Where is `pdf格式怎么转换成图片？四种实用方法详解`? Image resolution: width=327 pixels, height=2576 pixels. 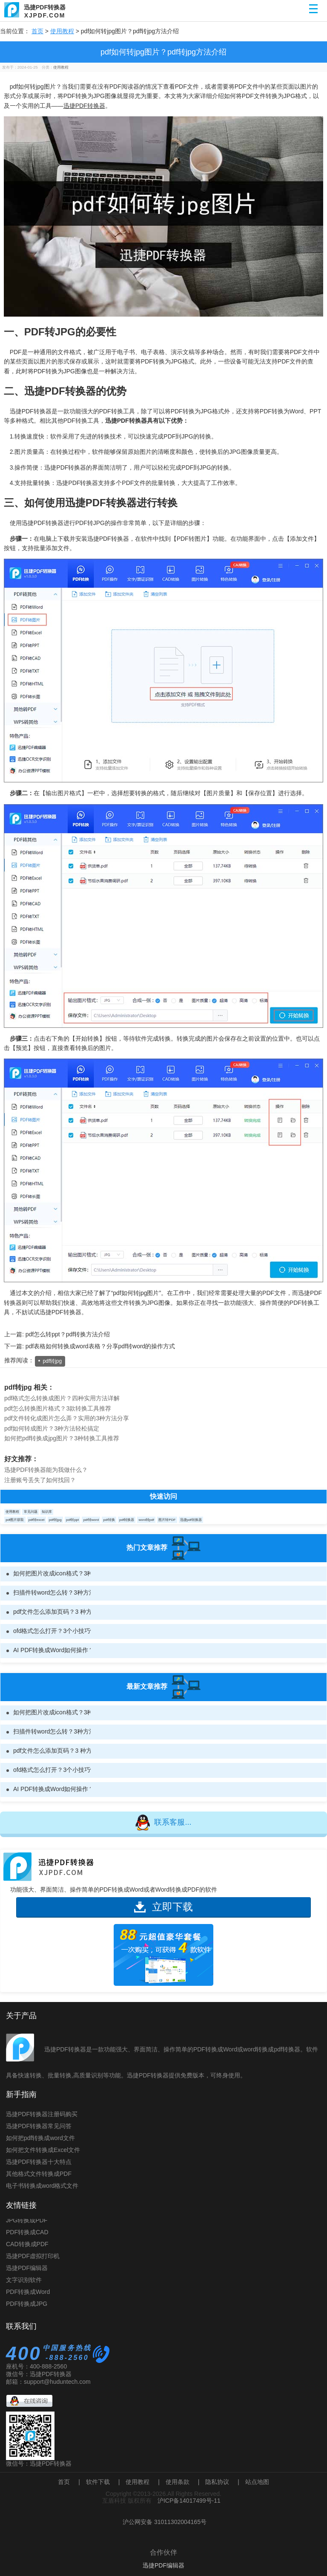
pdf格式怎么转换成图片？四种实用方法详解 is located at coordinates (62, 1398).